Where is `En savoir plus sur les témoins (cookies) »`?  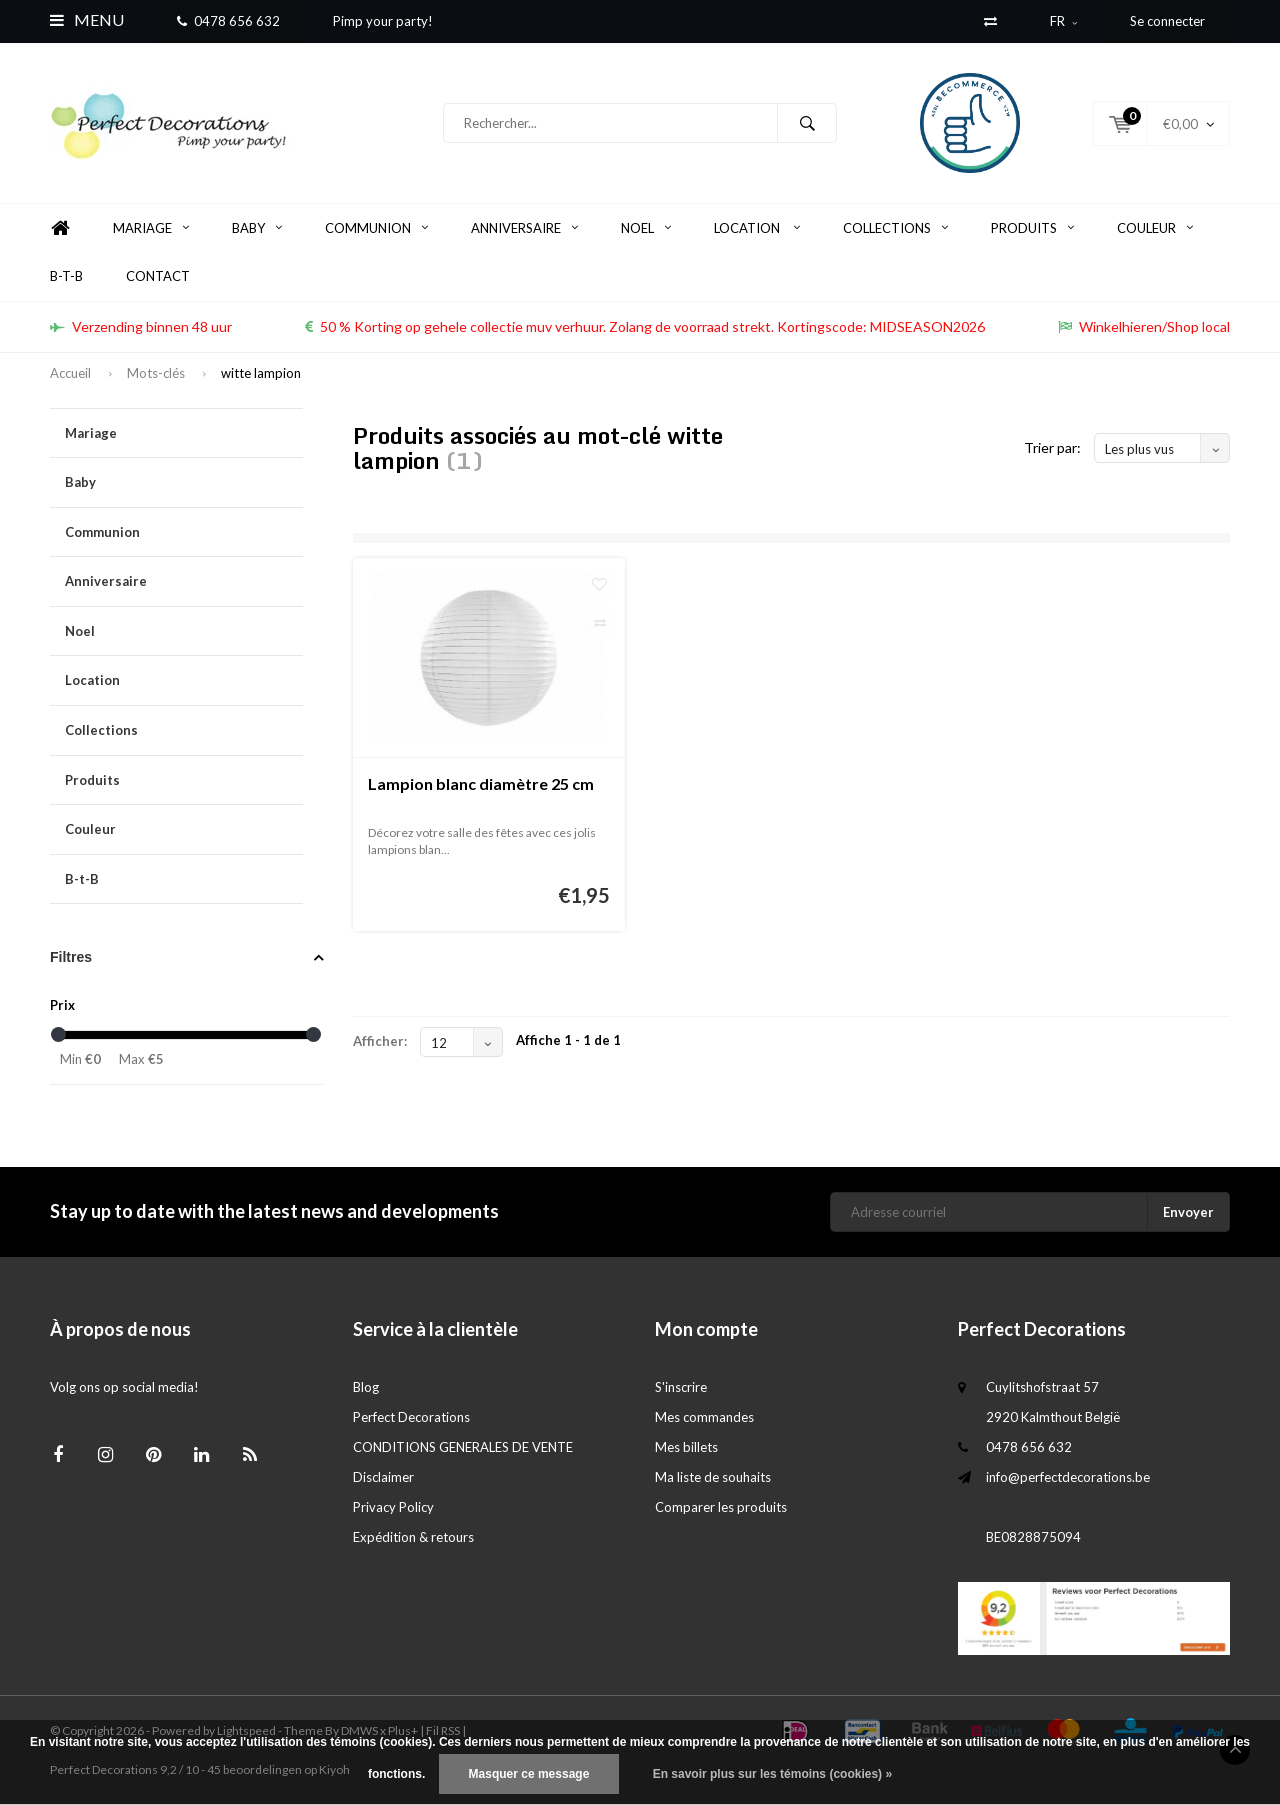
En savoir plus sur les témoins (cookies) » is located at coordinates (772, 1774).